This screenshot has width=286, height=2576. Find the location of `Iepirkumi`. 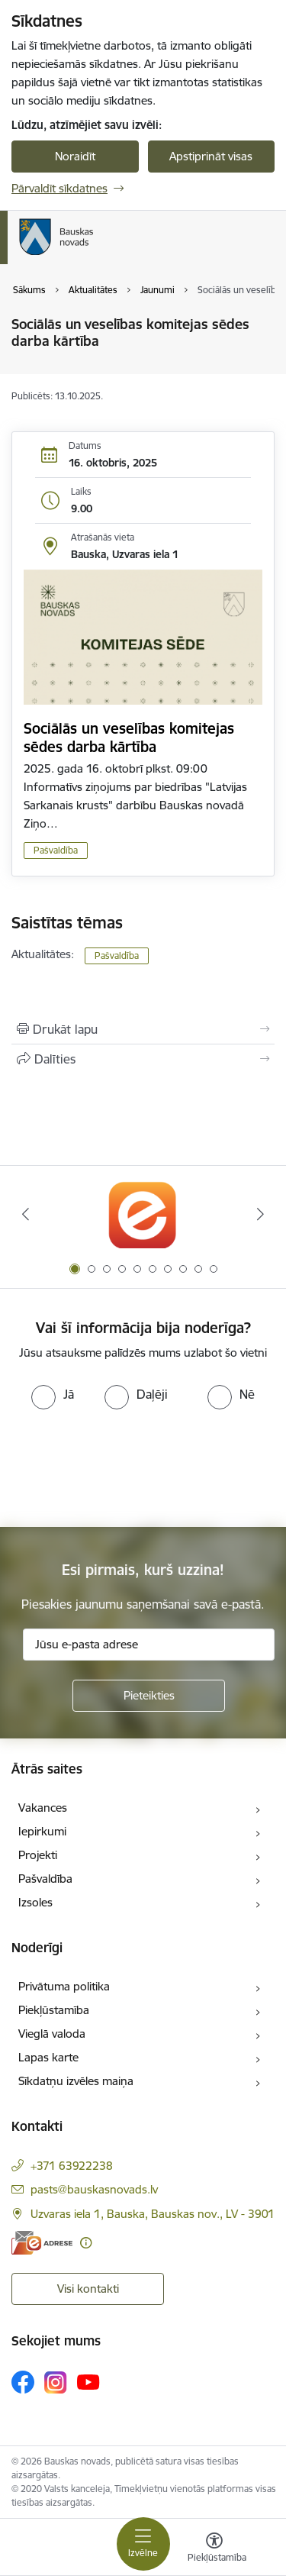

Iepirkumi is located at coordinates (42, 1831).